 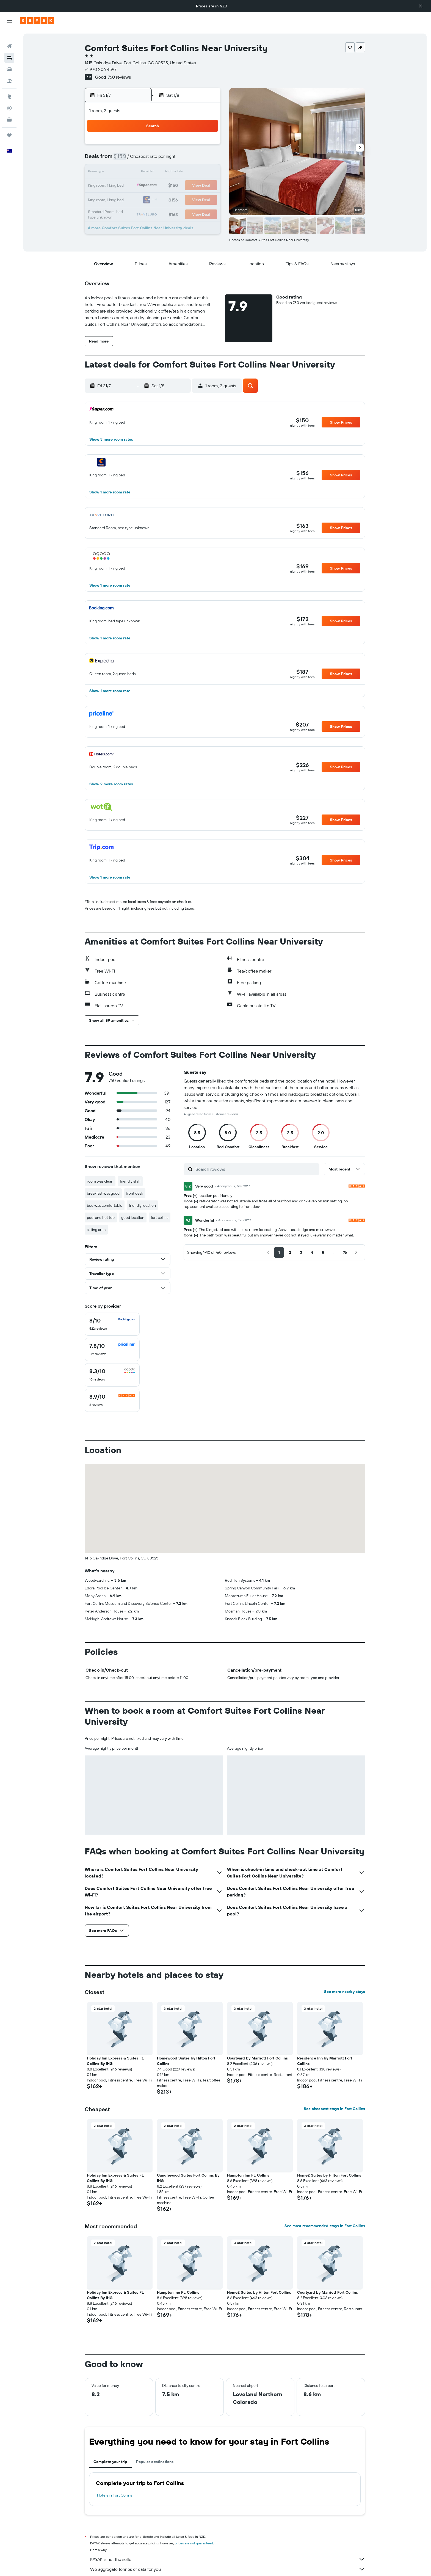 I want to click on 20 [button], so click(x=127, y=186).